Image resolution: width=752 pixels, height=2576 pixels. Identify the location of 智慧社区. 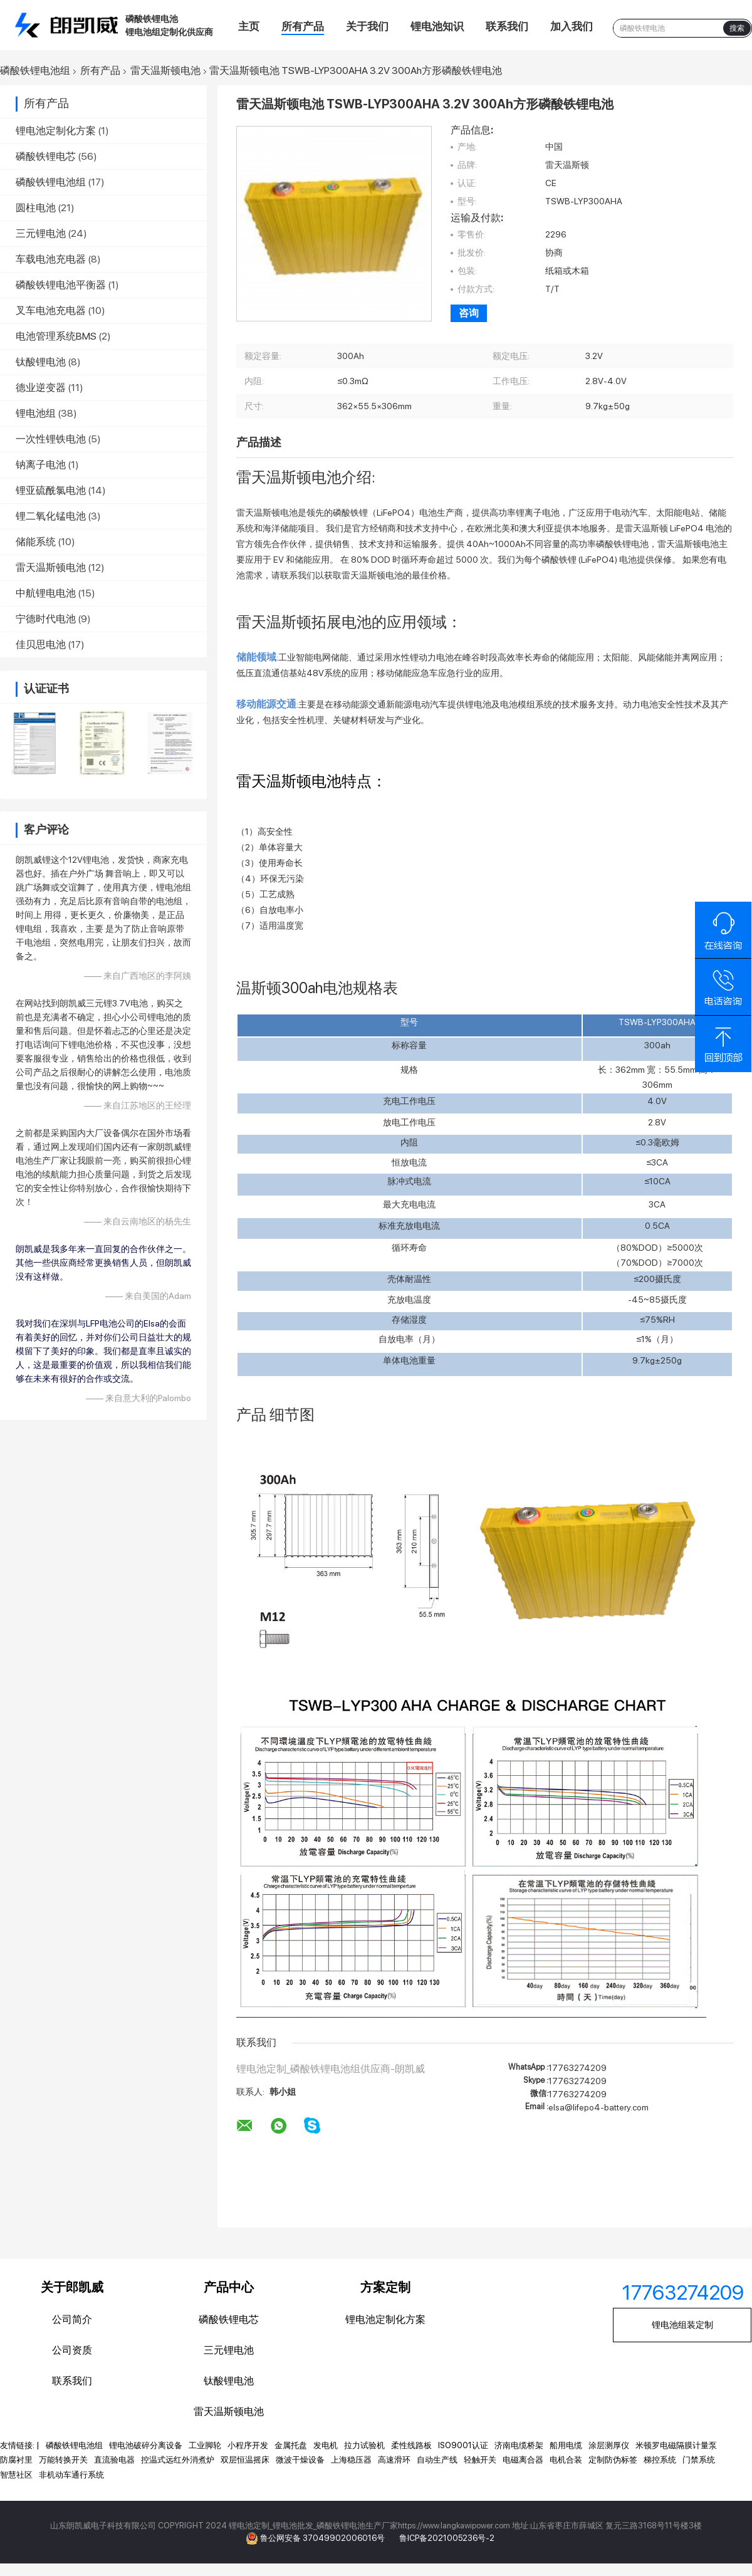
(16, 2475).